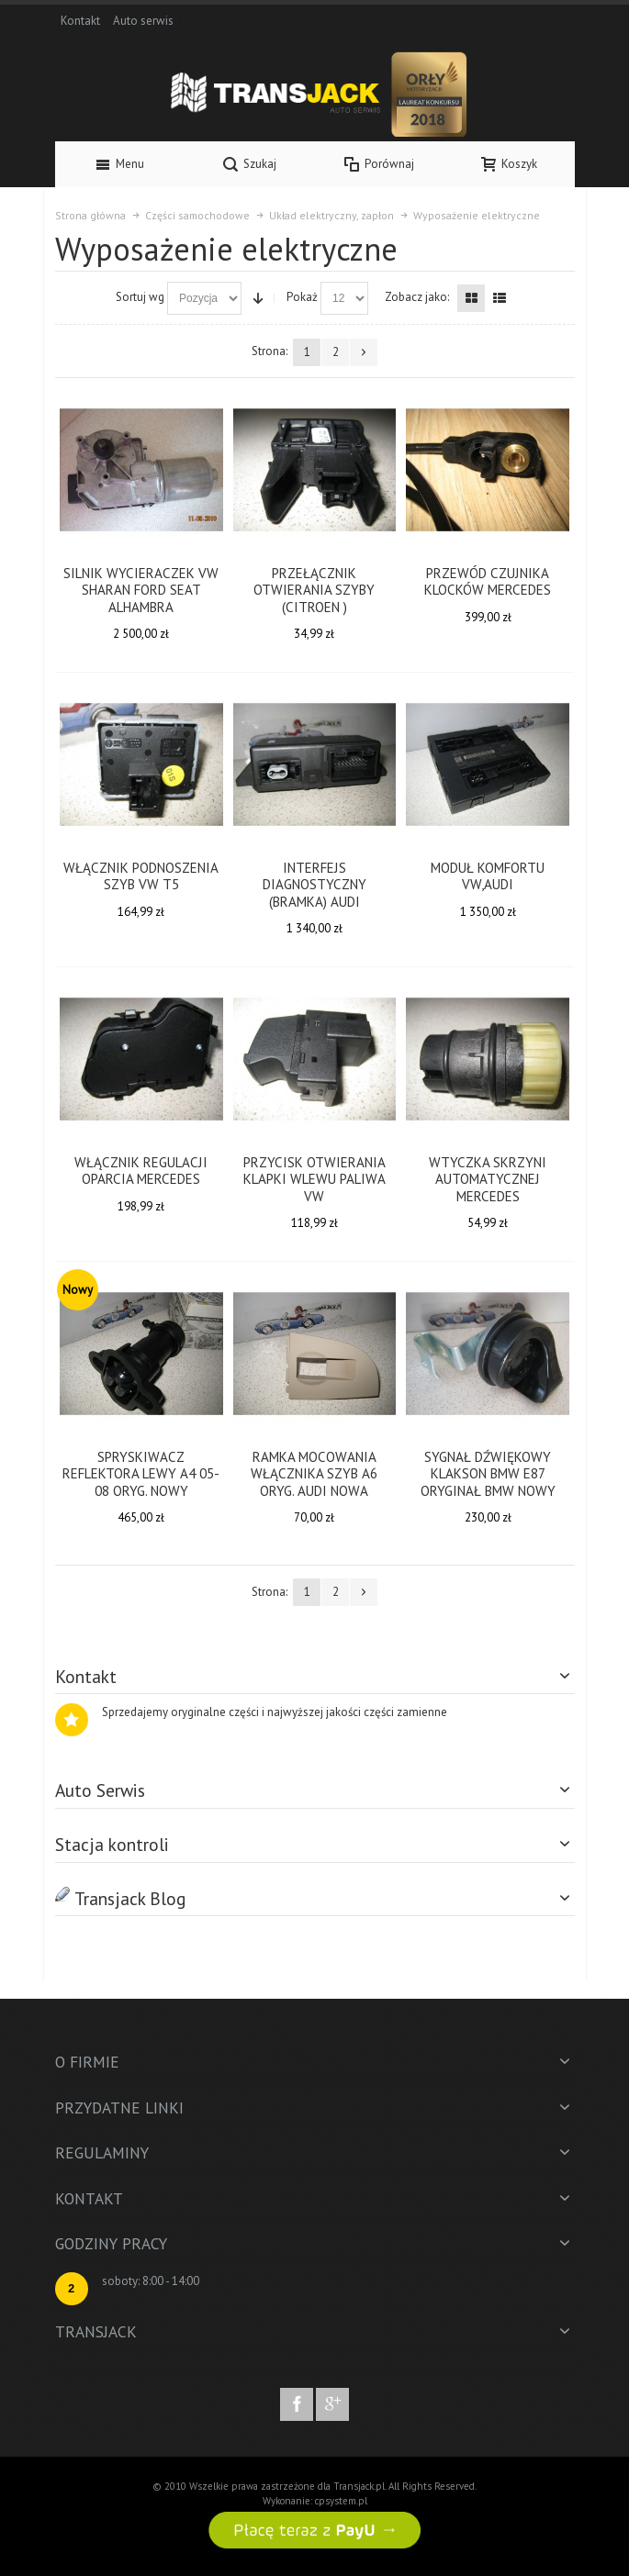  Describe the element at coordinates (141, 876) in the screenshot. I see `WŁĄCZNIK PODNOSZENIA SZYB VW T5` at that location.